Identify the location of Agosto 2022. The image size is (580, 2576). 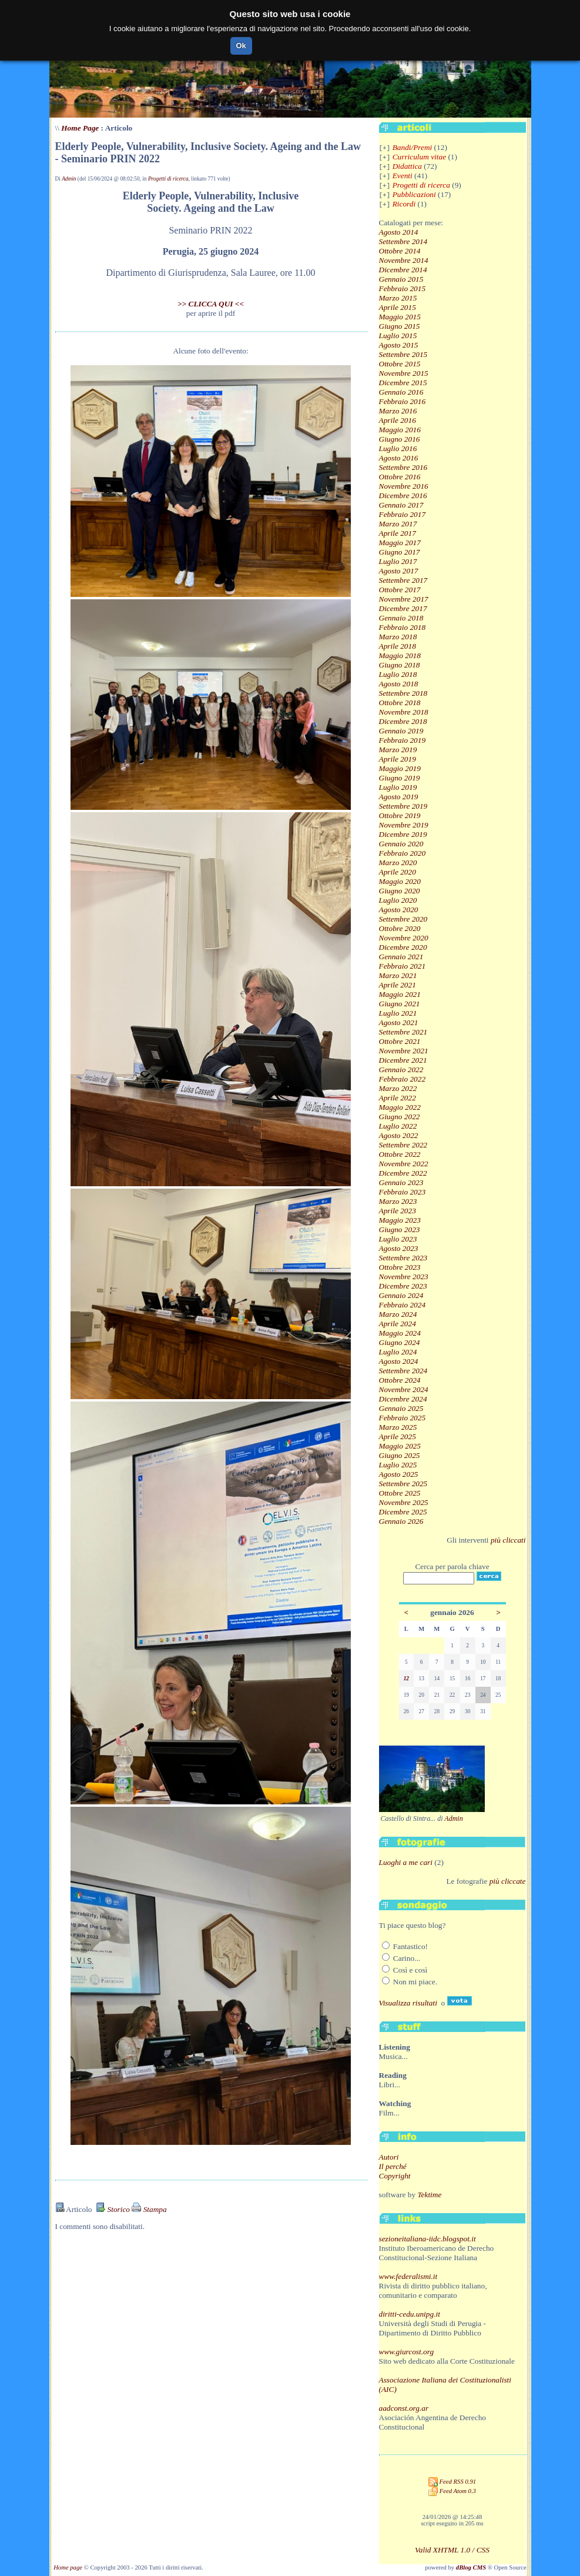
(398, 1135).